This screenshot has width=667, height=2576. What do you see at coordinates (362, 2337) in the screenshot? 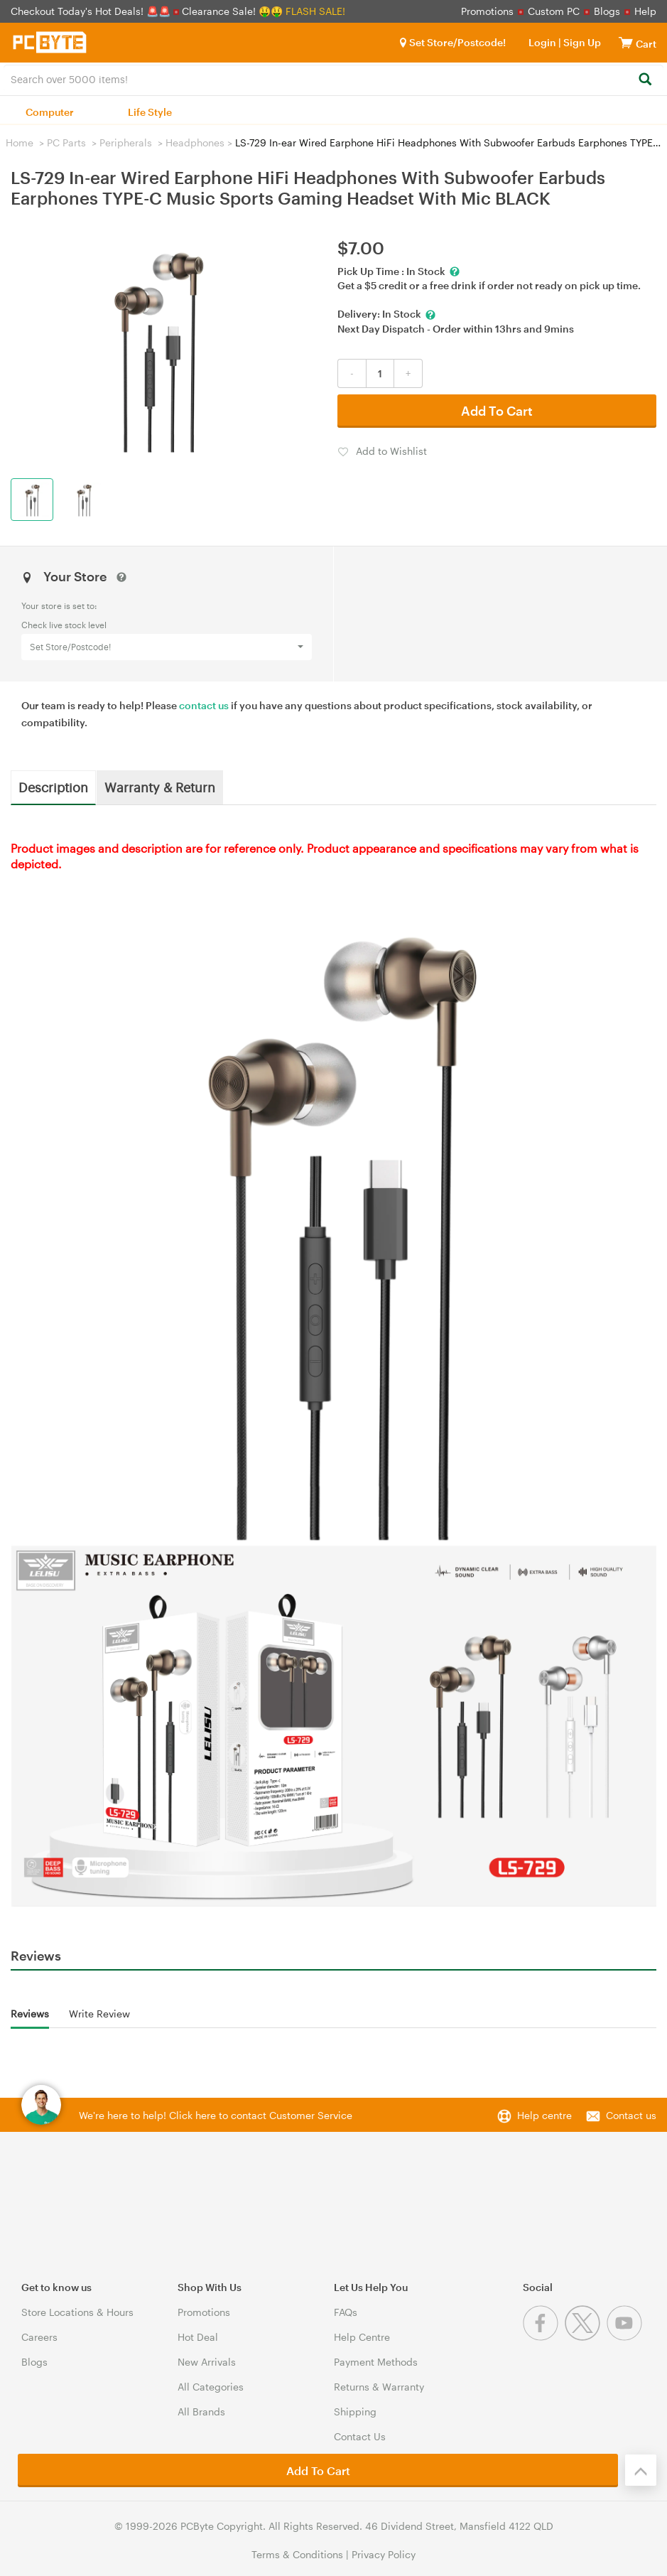
I see `Help Centre` at bounding box center [362, 2337].